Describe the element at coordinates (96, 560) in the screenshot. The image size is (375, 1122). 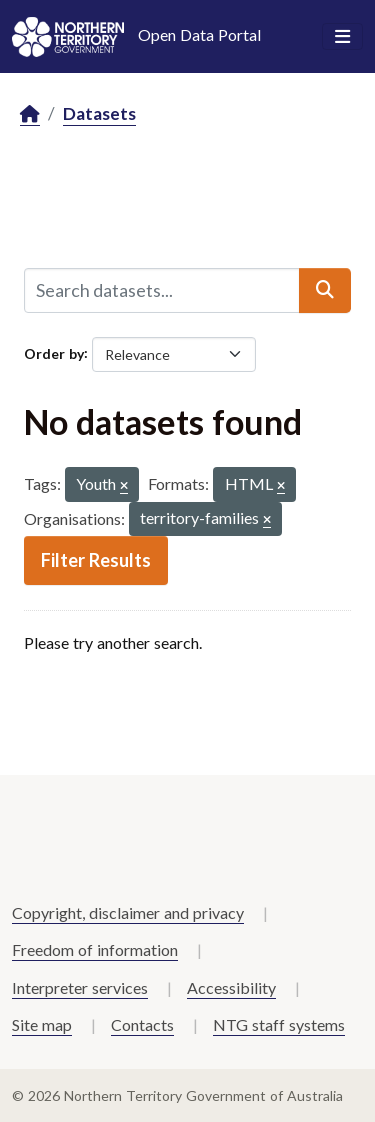
I see `Filter Results` at that location.